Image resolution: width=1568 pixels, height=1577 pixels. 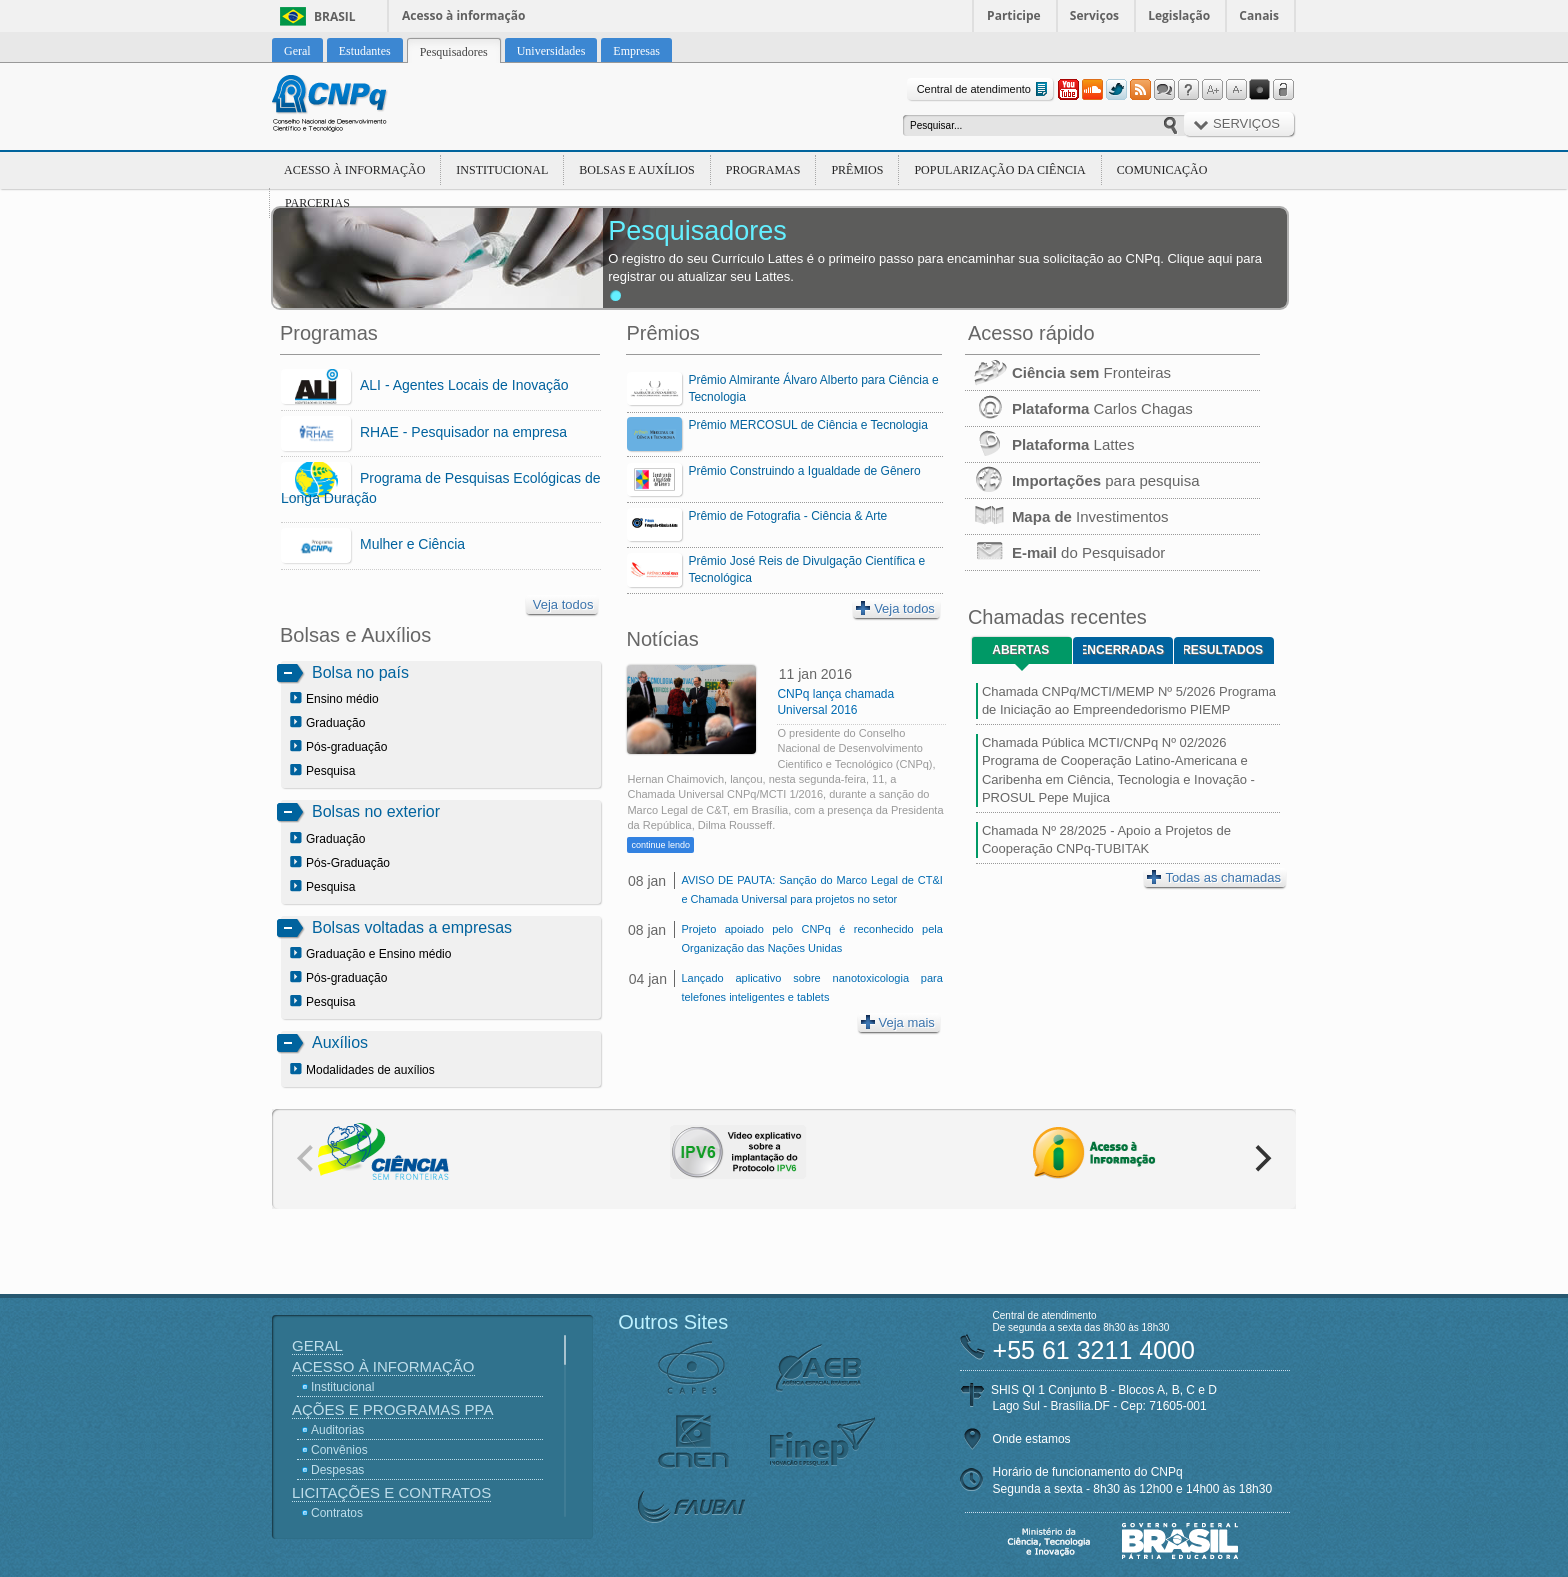 What do you see at coordinates (337, 1430) in the screenshot?
I see `Auditorias` at bounding box center [337, 1430].